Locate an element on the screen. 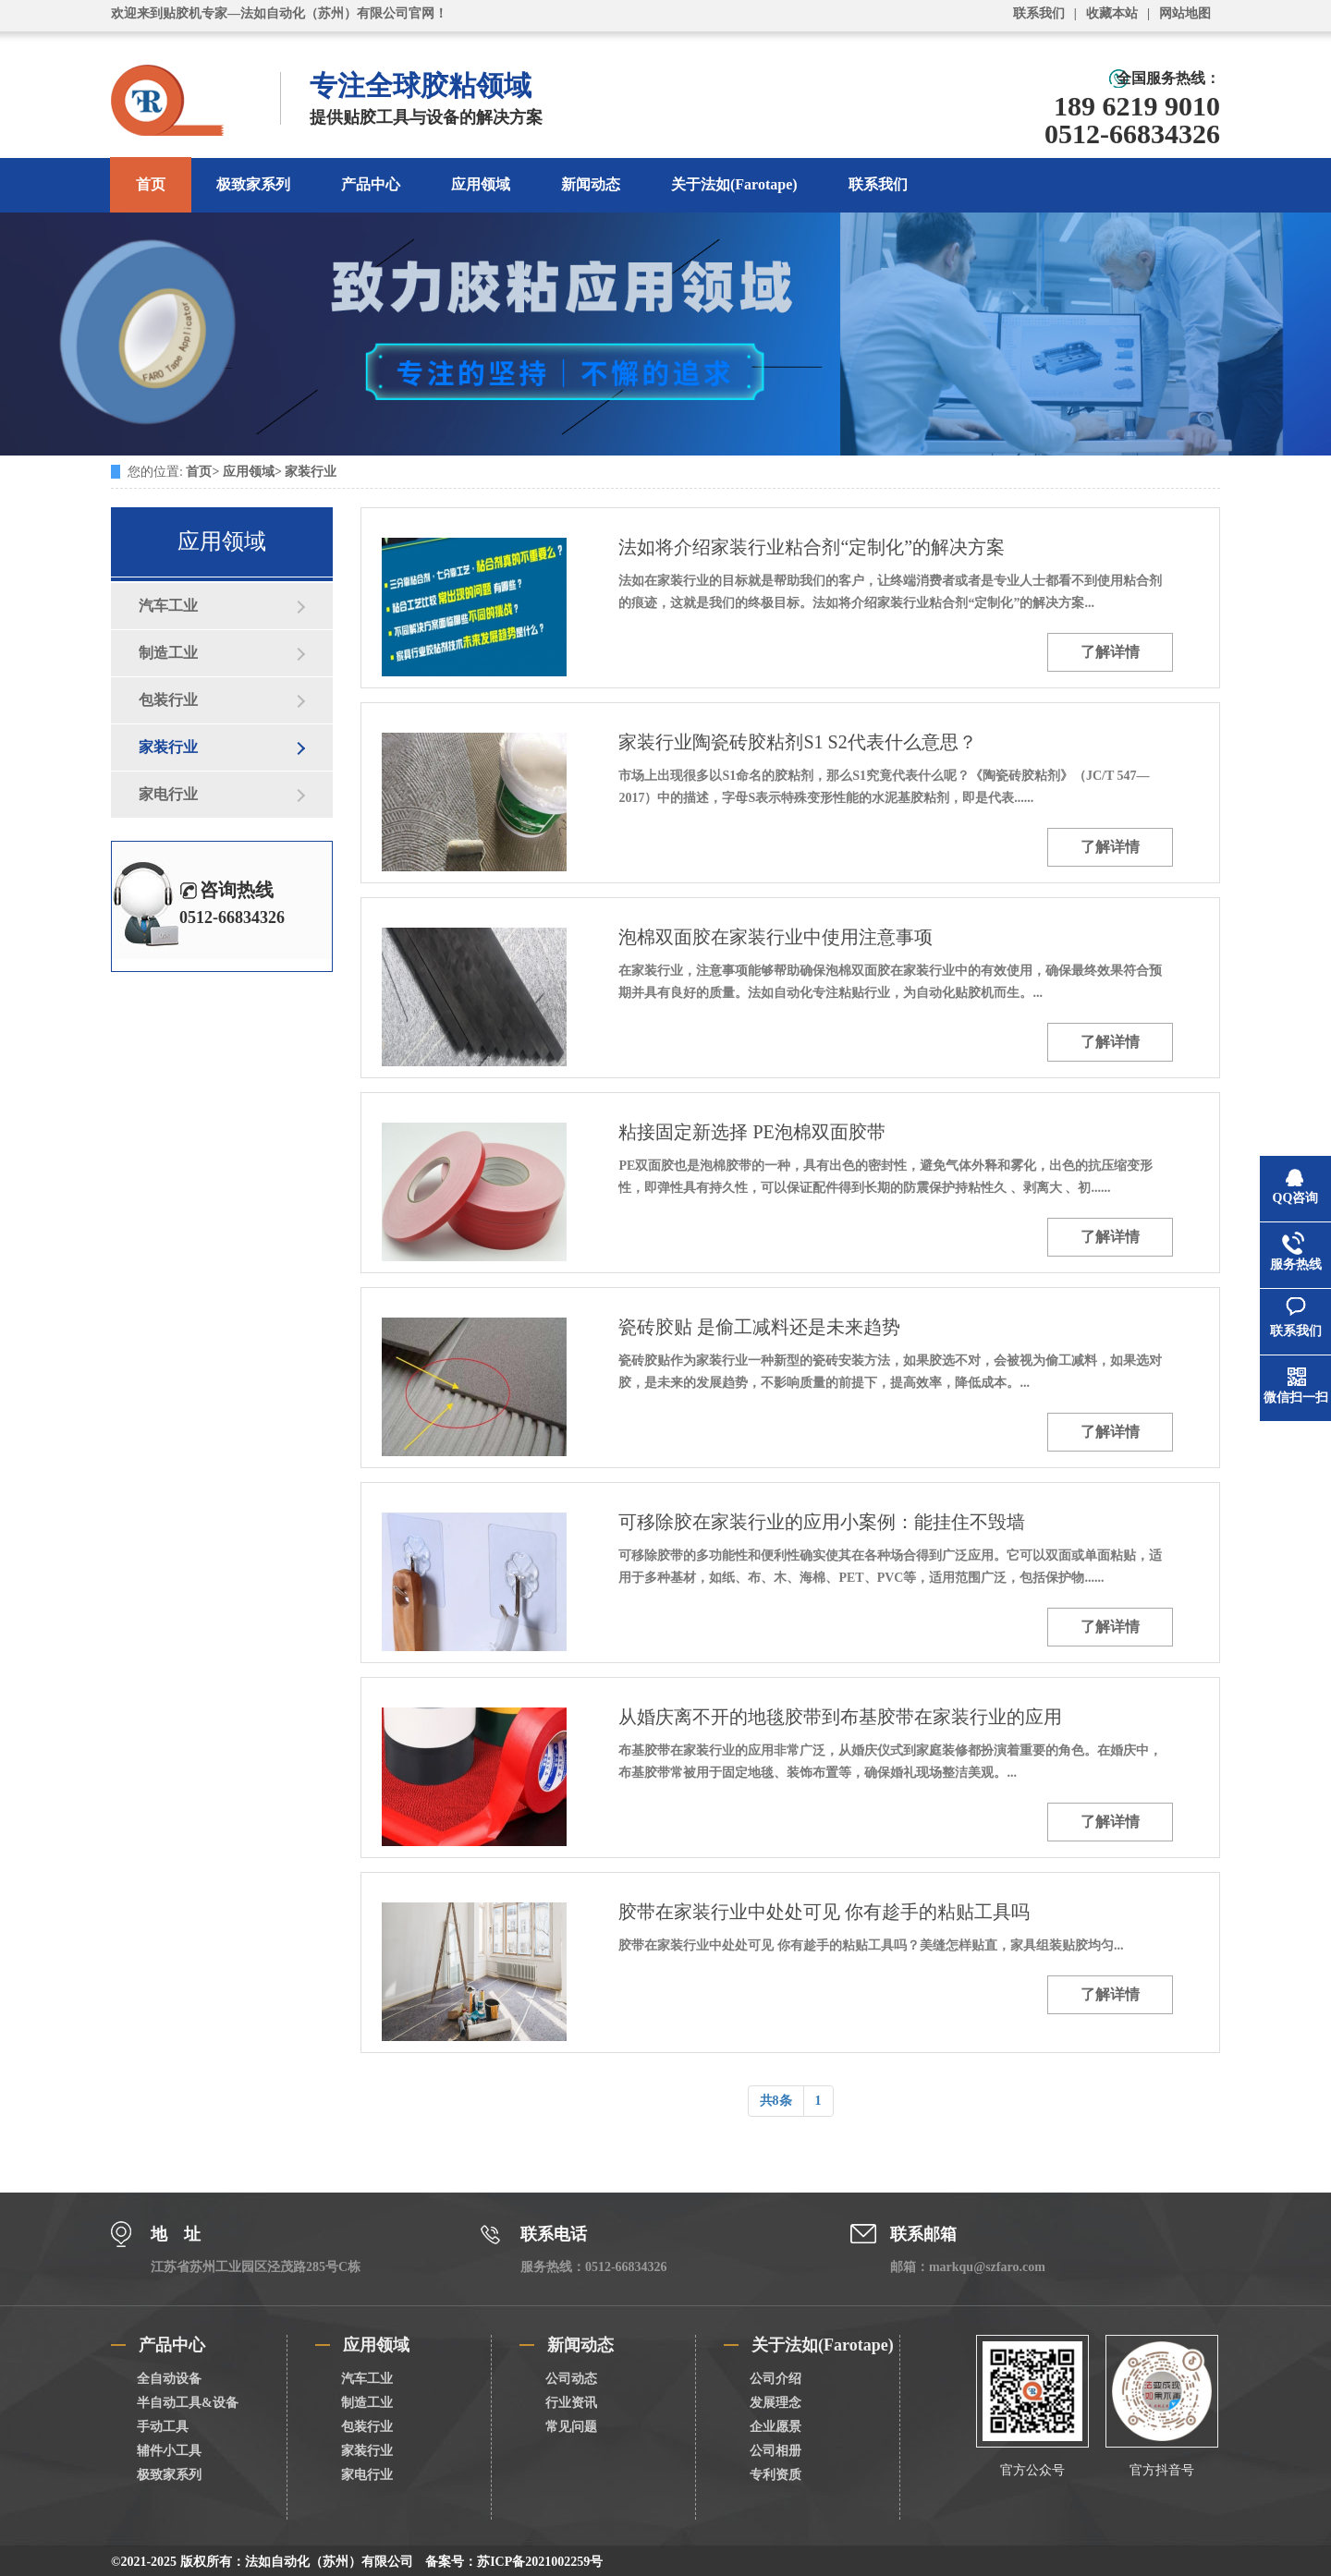  极致家系列 is located at coordinates (253, 184).